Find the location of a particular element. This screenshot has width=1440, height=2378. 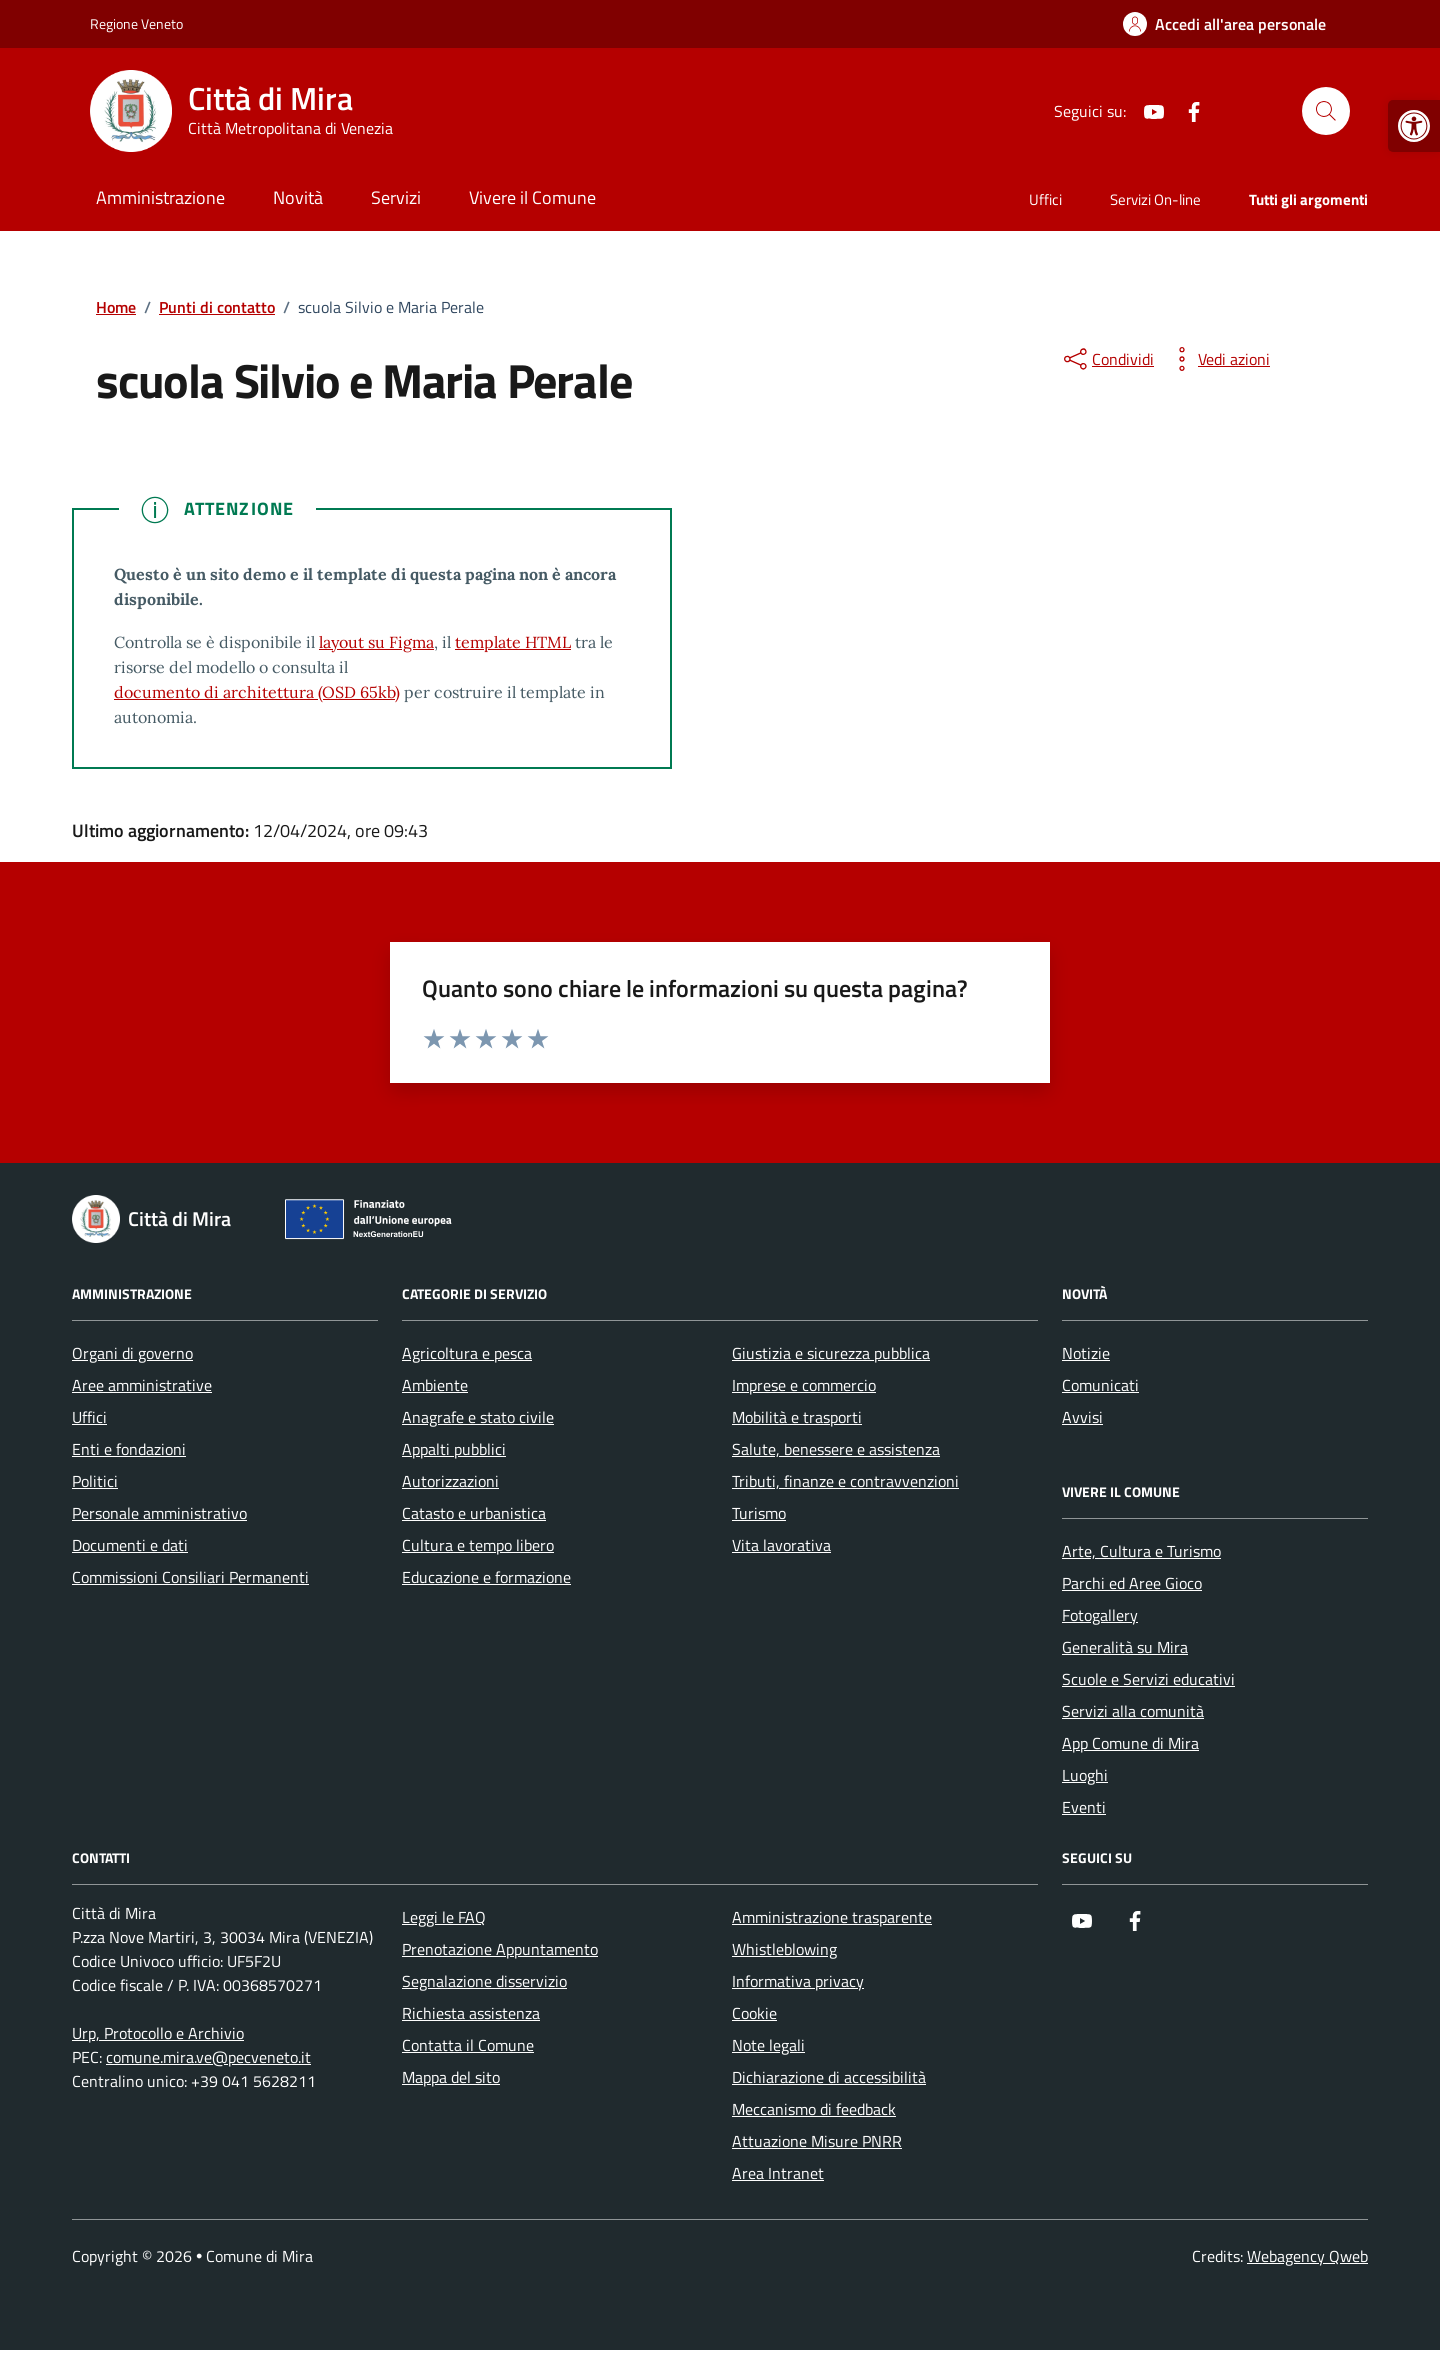

Area Intranet is located at coordinates (778, 2173).